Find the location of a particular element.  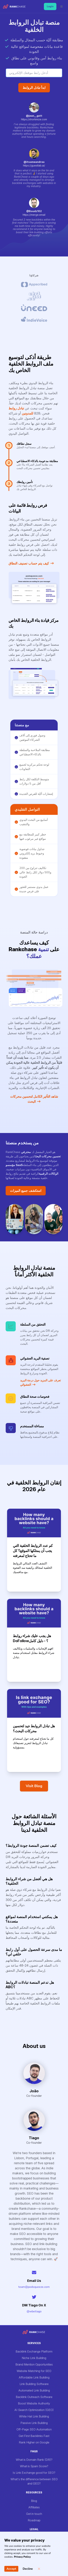

@itsameandrea is located at coordinates (34, 161).